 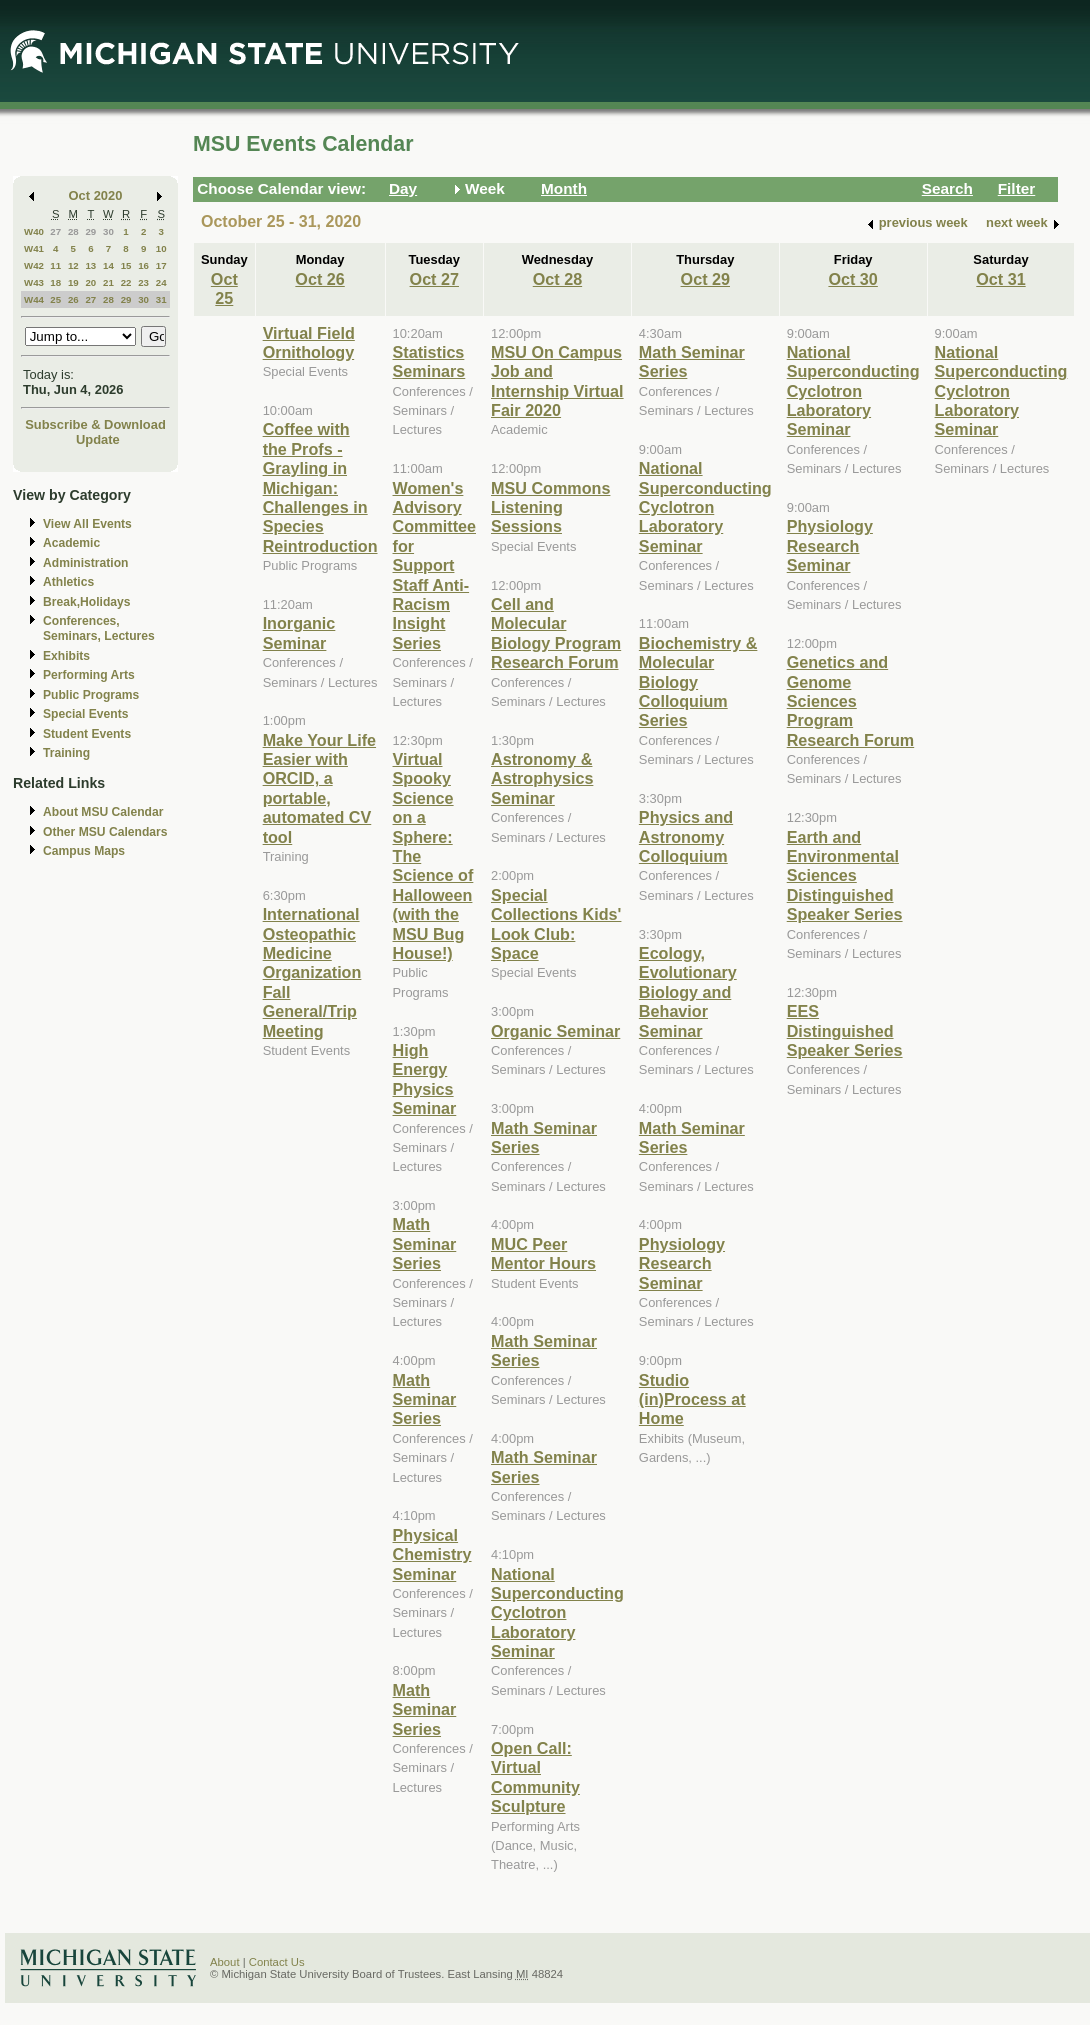 What do you see at coordinates (73, 265) in the screenshot?
I see `12` at bounding box center [73, 265].